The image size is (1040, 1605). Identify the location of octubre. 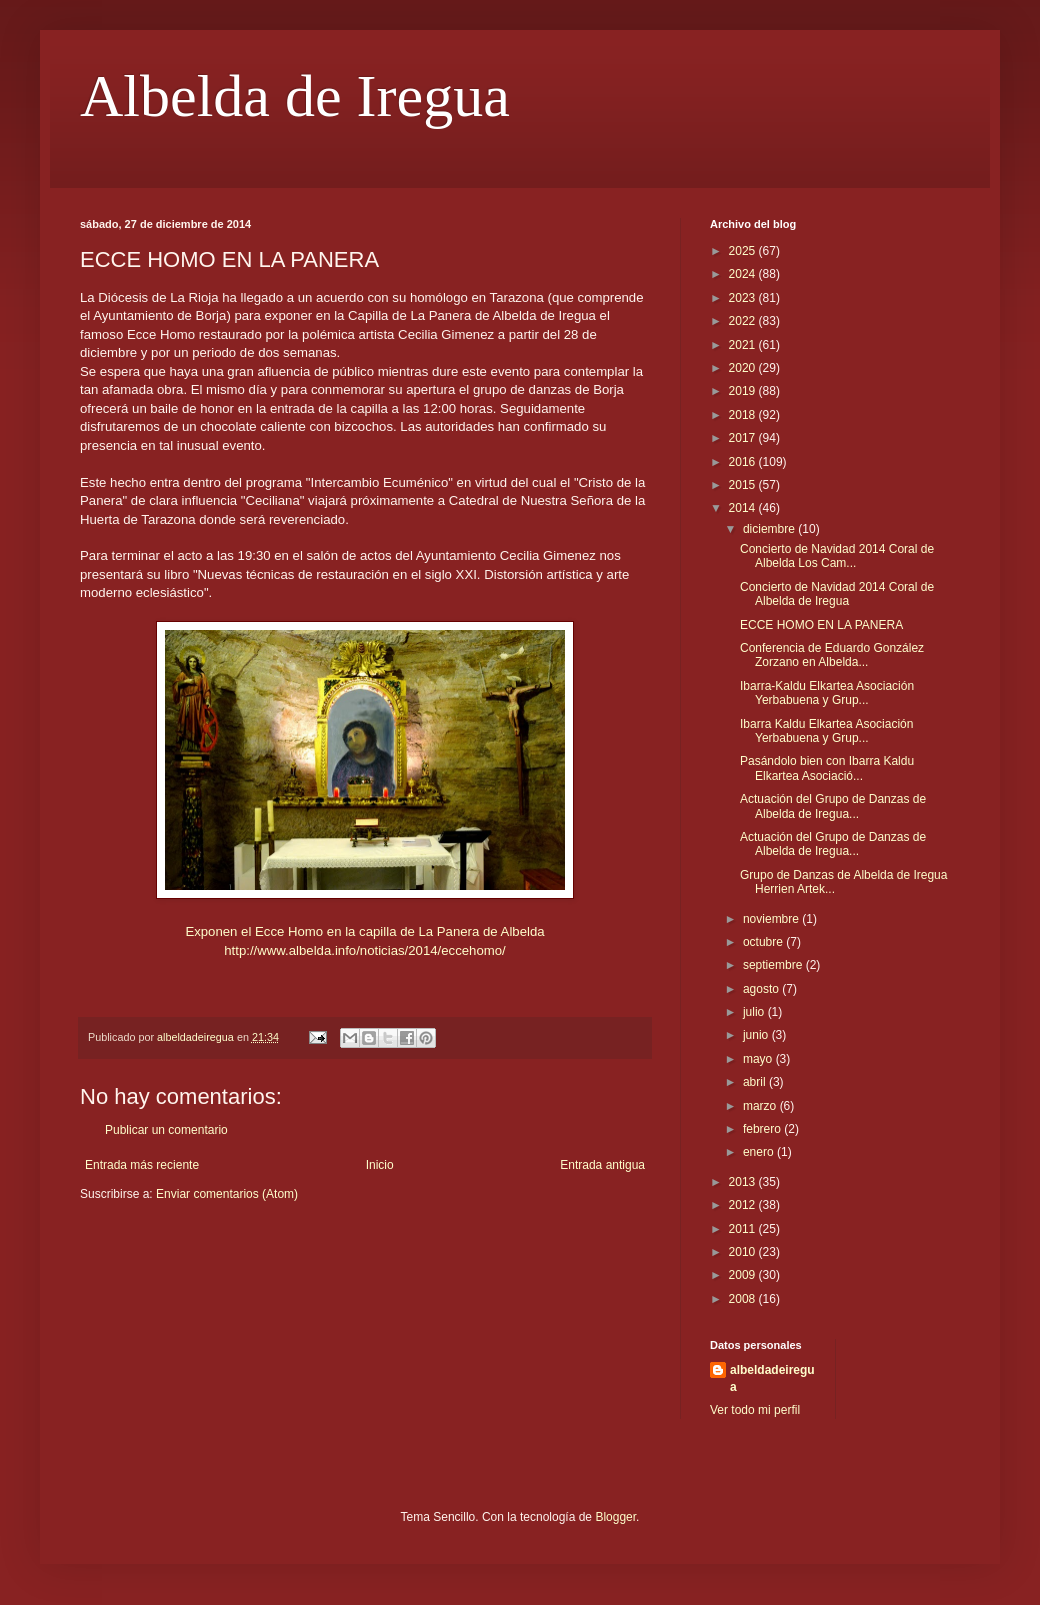
(764, 942).